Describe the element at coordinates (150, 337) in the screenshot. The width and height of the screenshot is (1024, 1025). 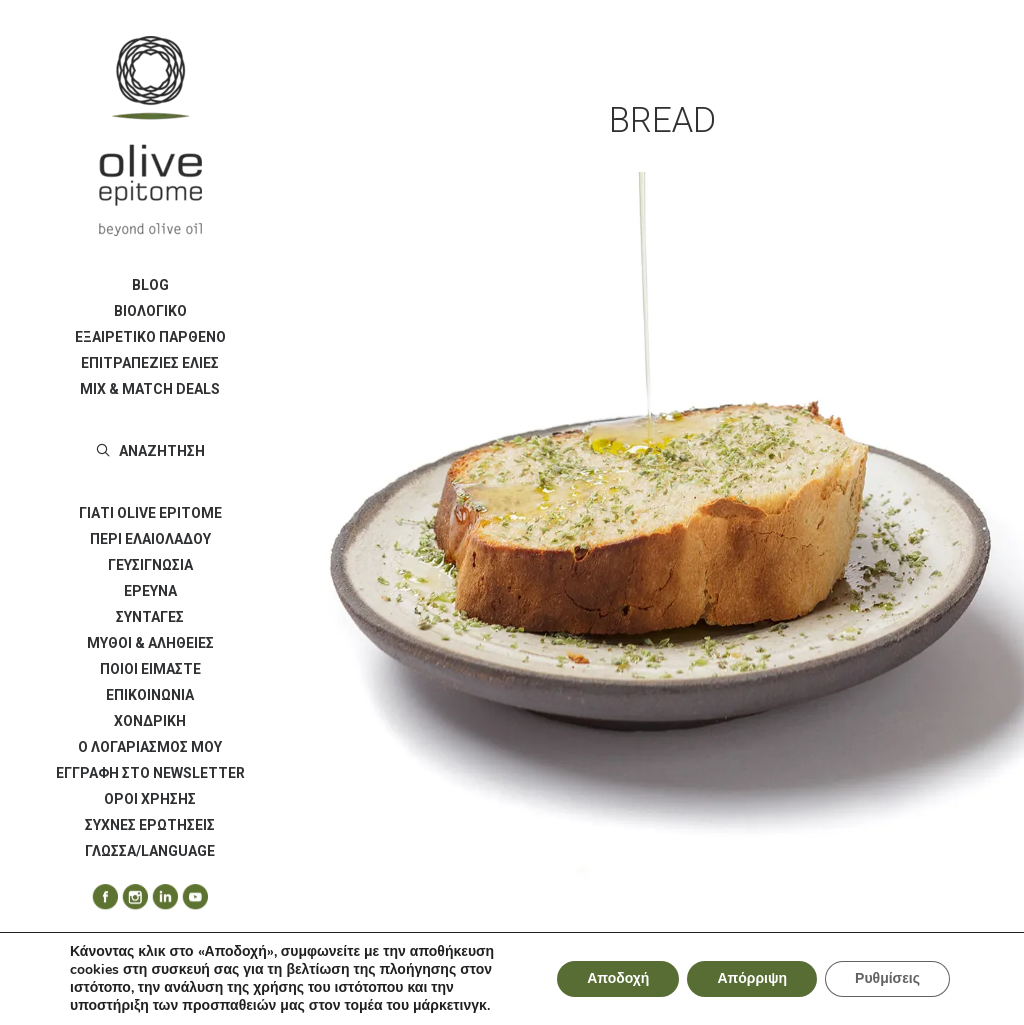
I see `ΕΞΑΙΡΕΤΙΚΟ ΠΑΡΘΕΝΟ` at that location.